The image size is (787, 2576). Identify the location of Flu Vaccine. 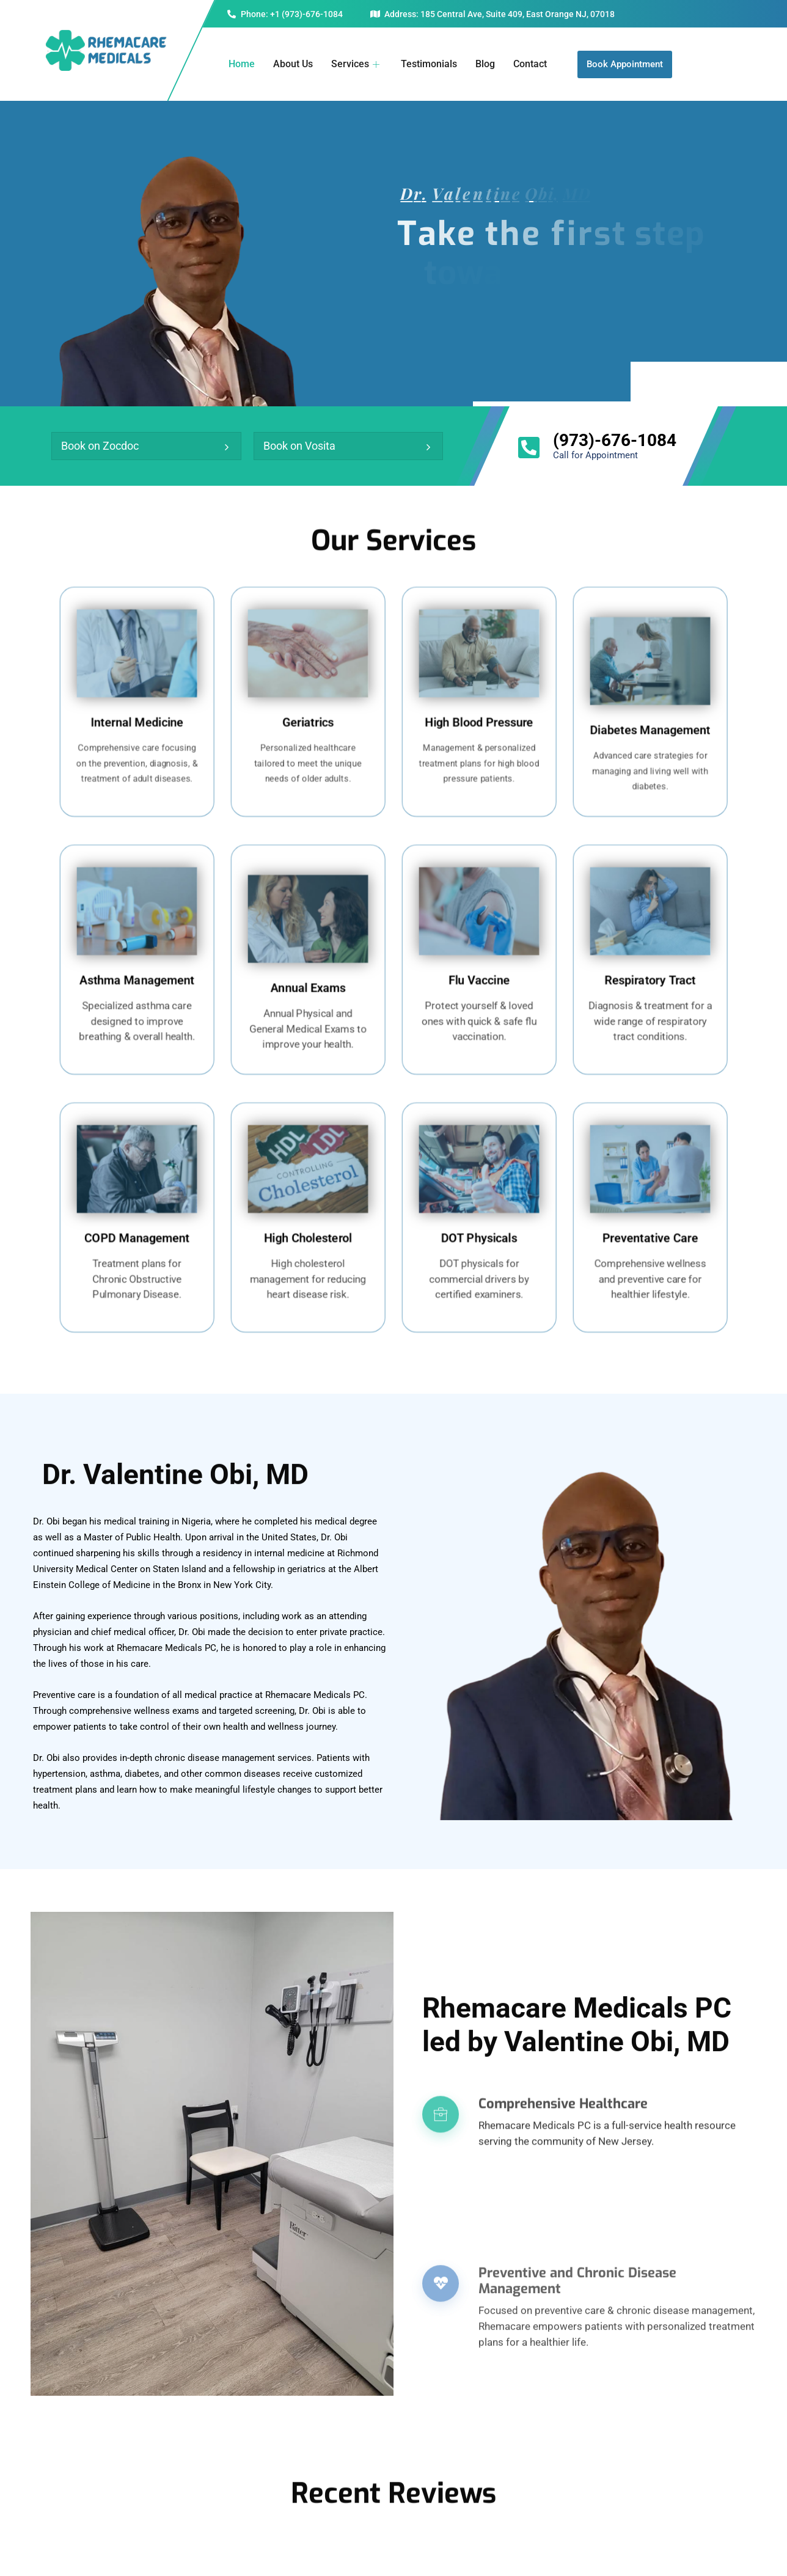
(479, 973).